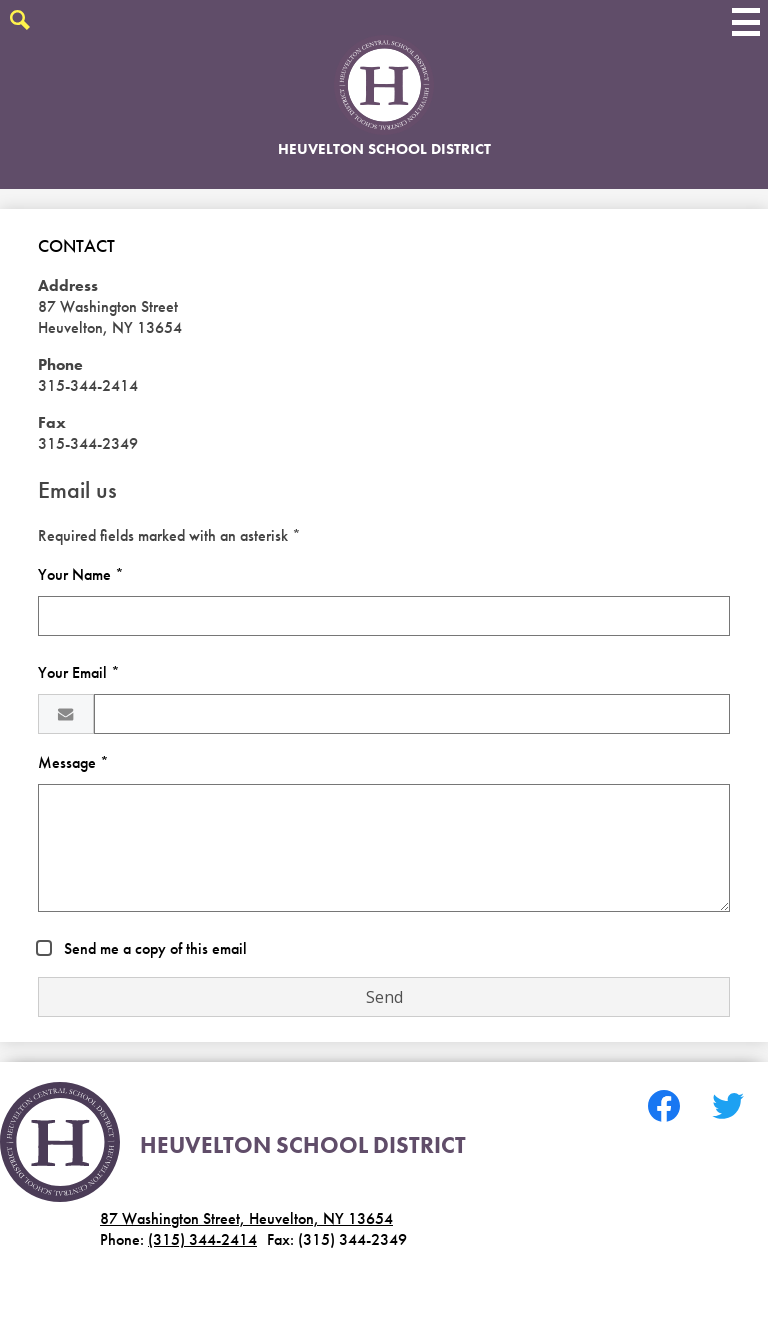  I want to click on (315) 344-2414, so click(202, 1239).